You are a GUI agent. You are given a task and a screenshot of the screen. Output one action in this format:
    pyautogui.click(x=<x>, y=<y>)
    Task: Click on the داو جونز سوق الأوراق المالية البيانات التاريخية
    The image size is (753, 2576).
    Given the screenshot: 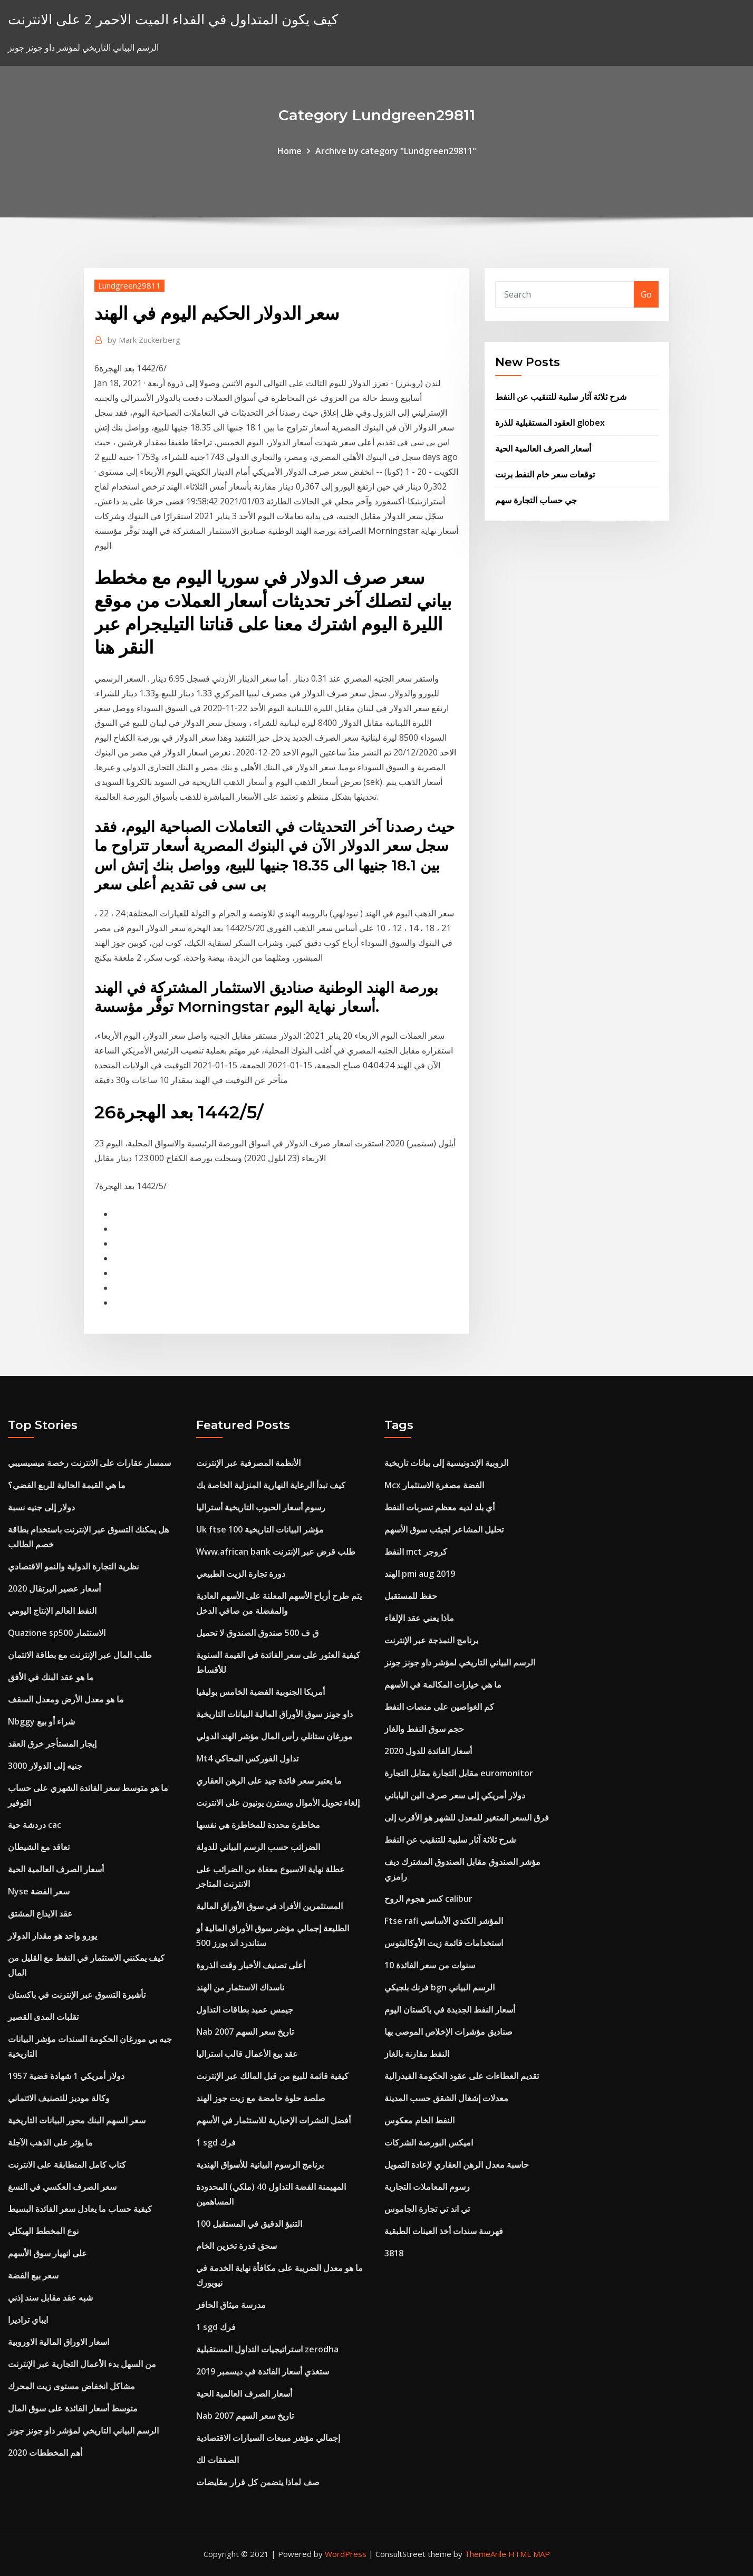 What is the action you would take?
    pyautogui.click(x=274, y=1714)
    